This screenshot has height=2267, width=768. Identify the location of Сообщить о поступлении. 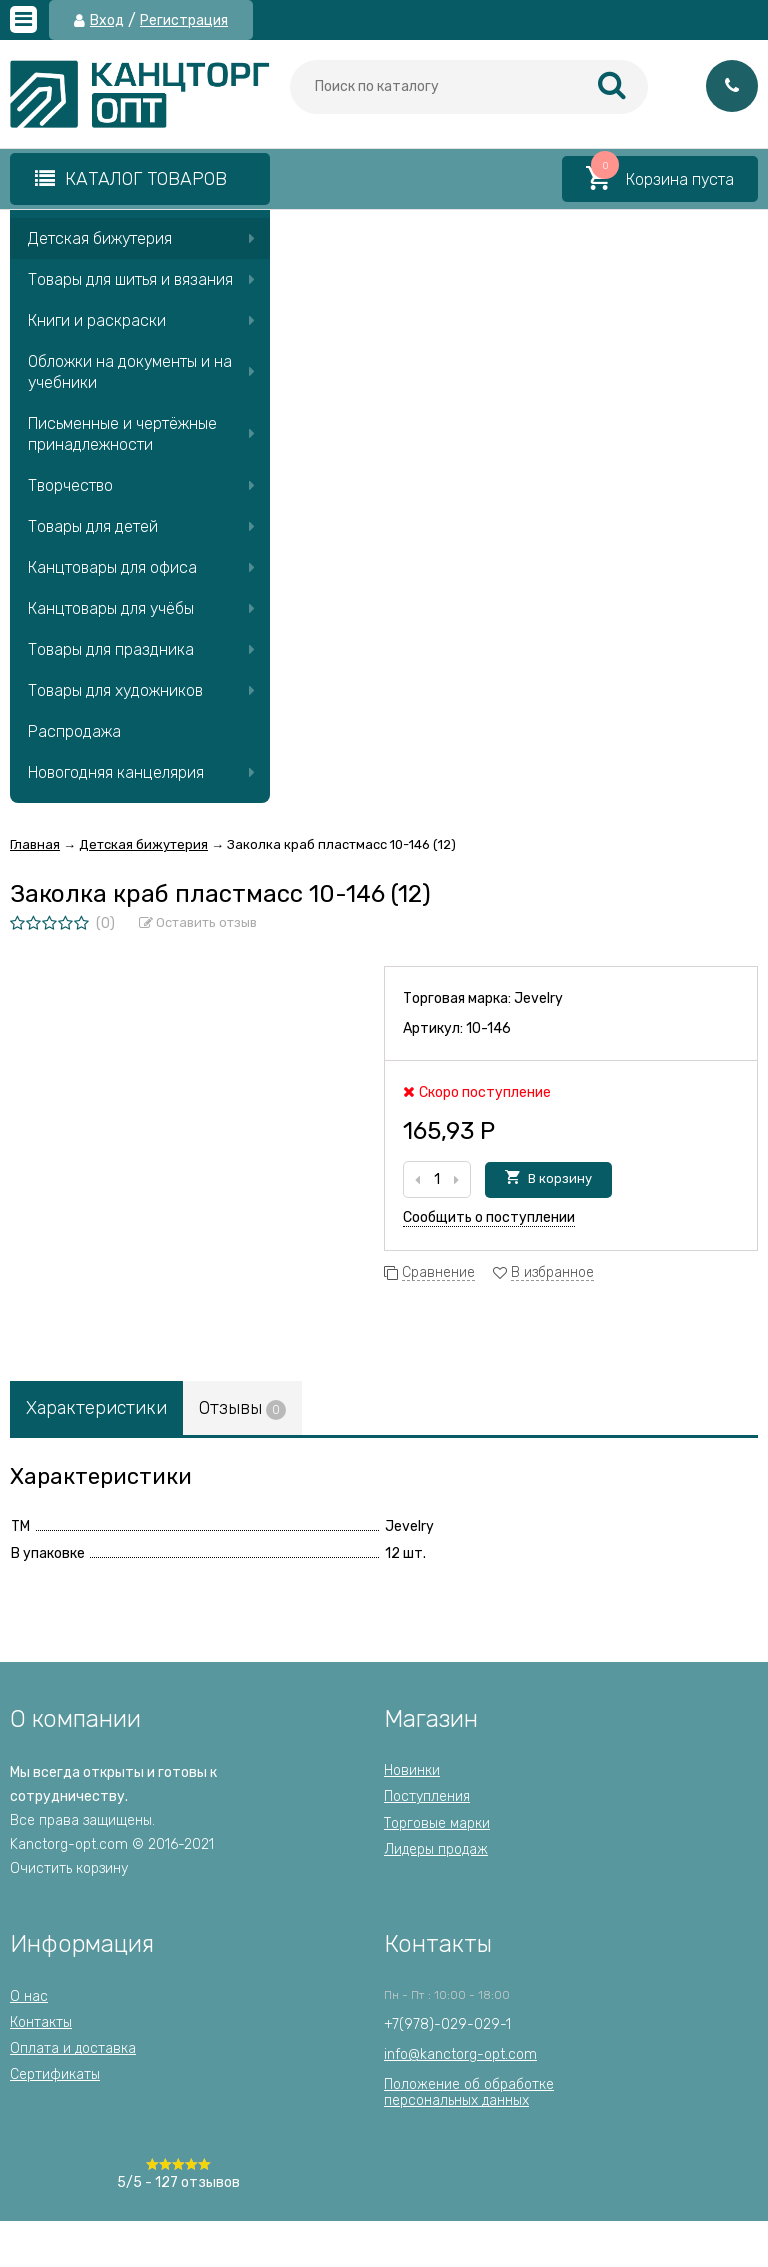
(489, 1217).